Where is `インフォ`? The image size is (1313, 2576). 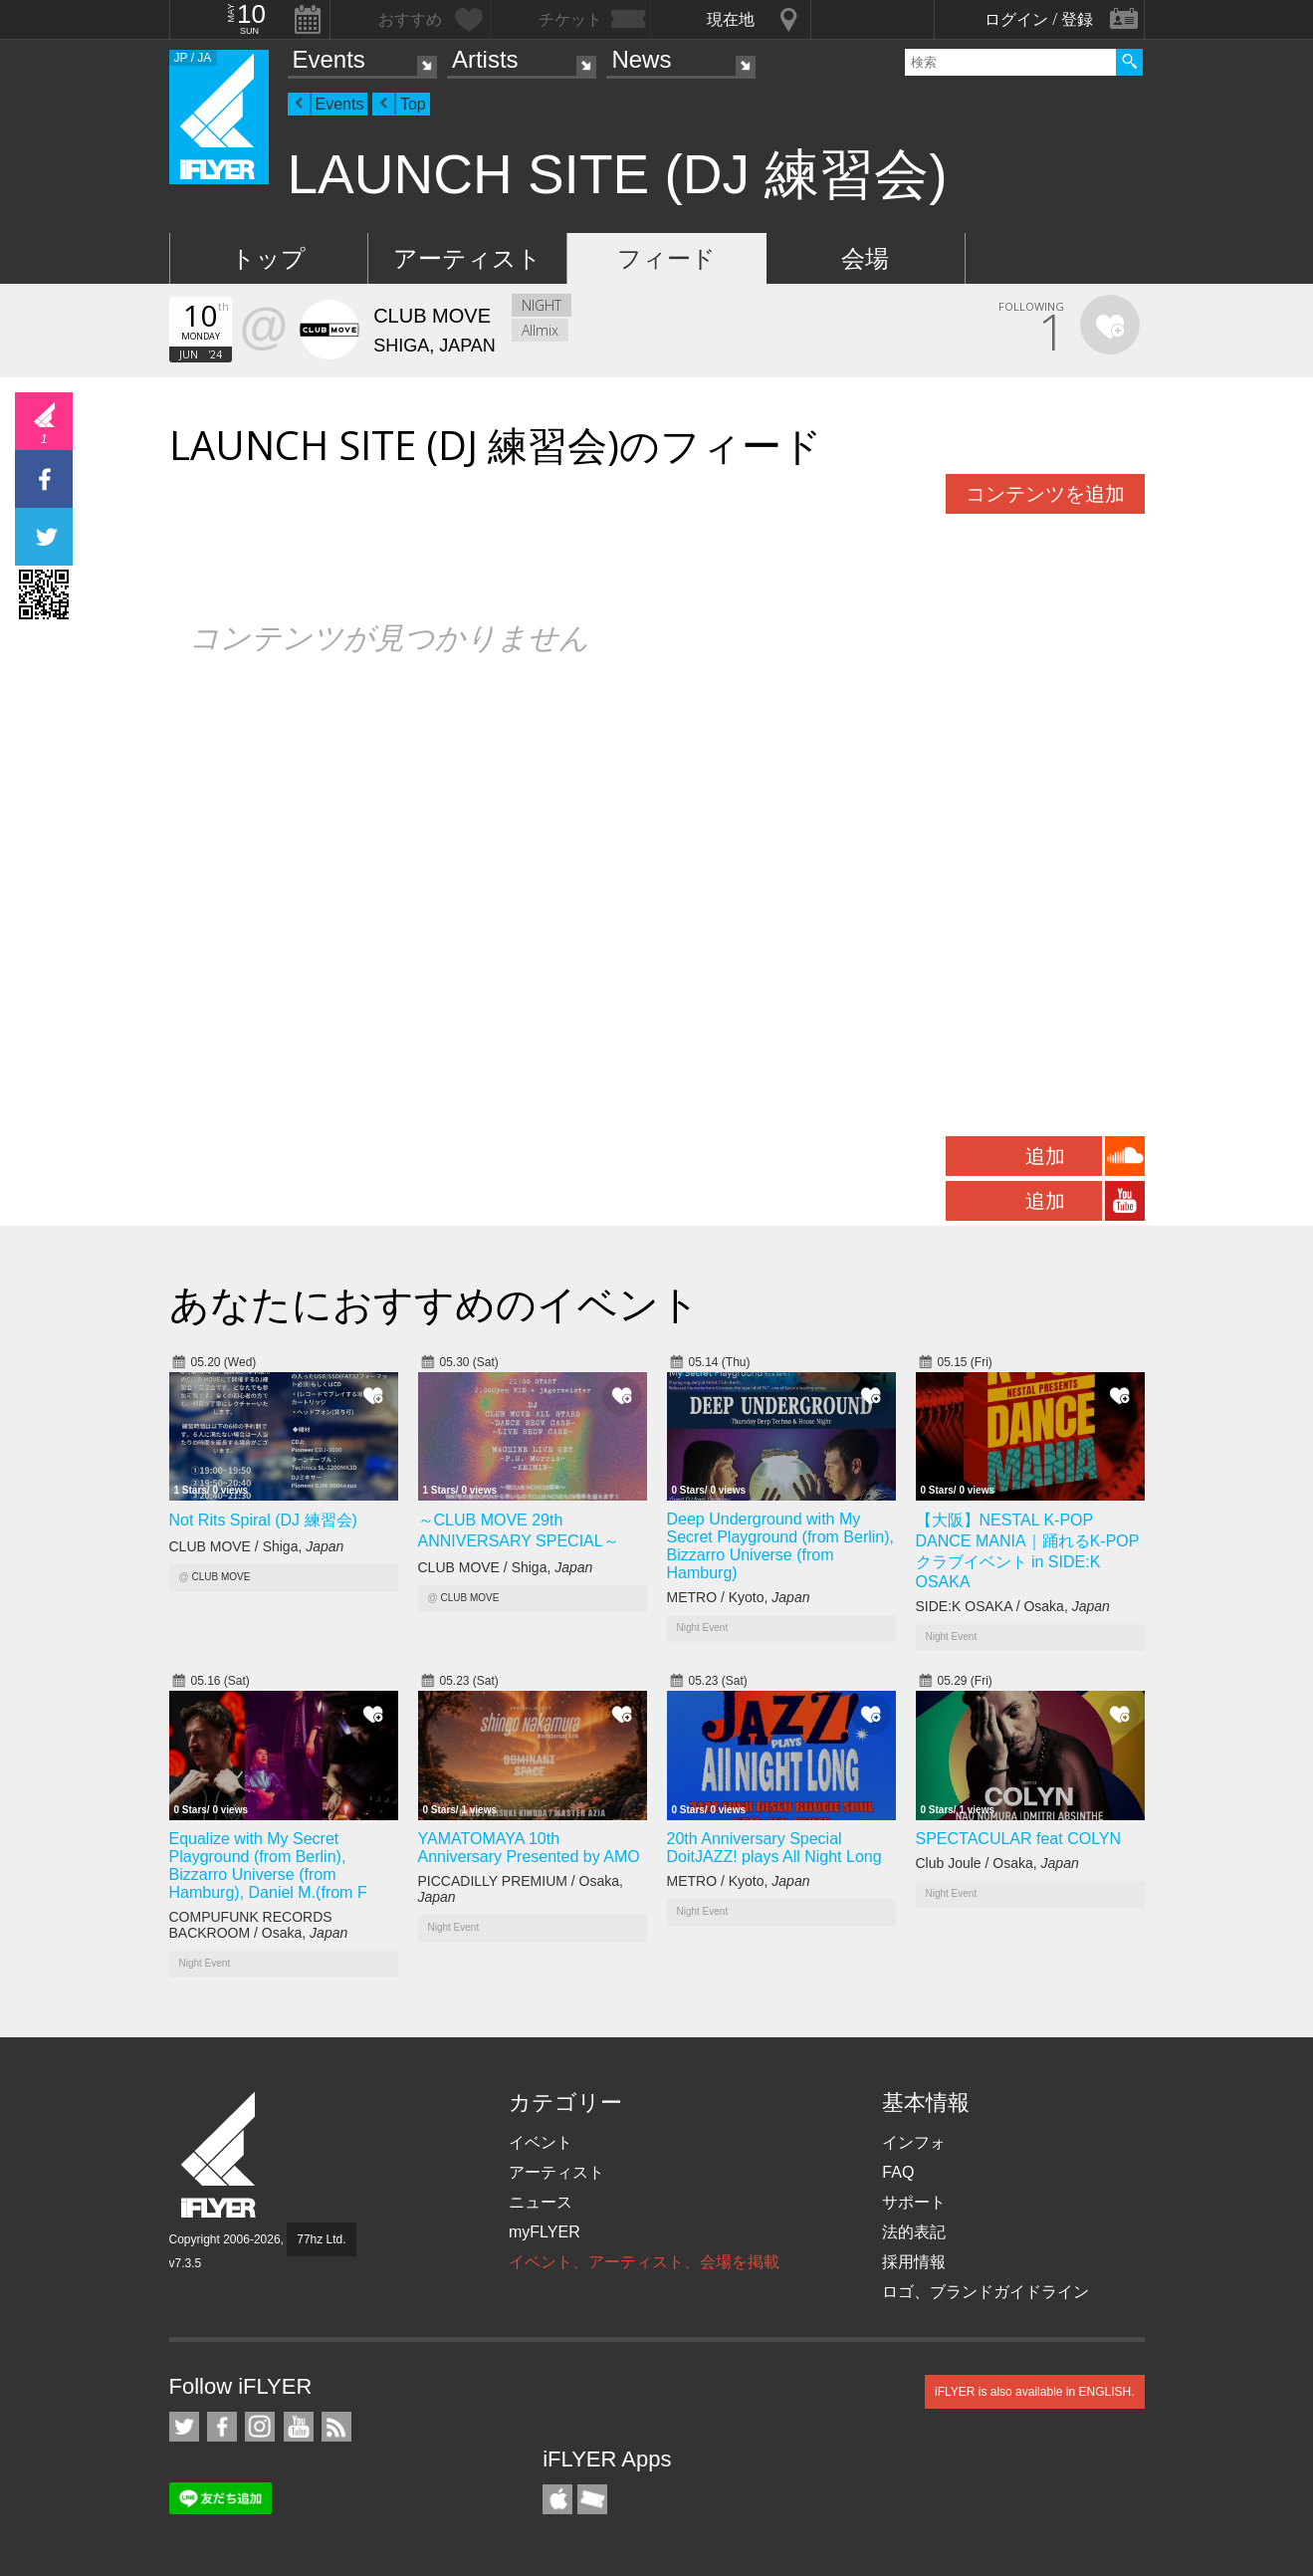 インフォ is located at coordinates (914, 2142).